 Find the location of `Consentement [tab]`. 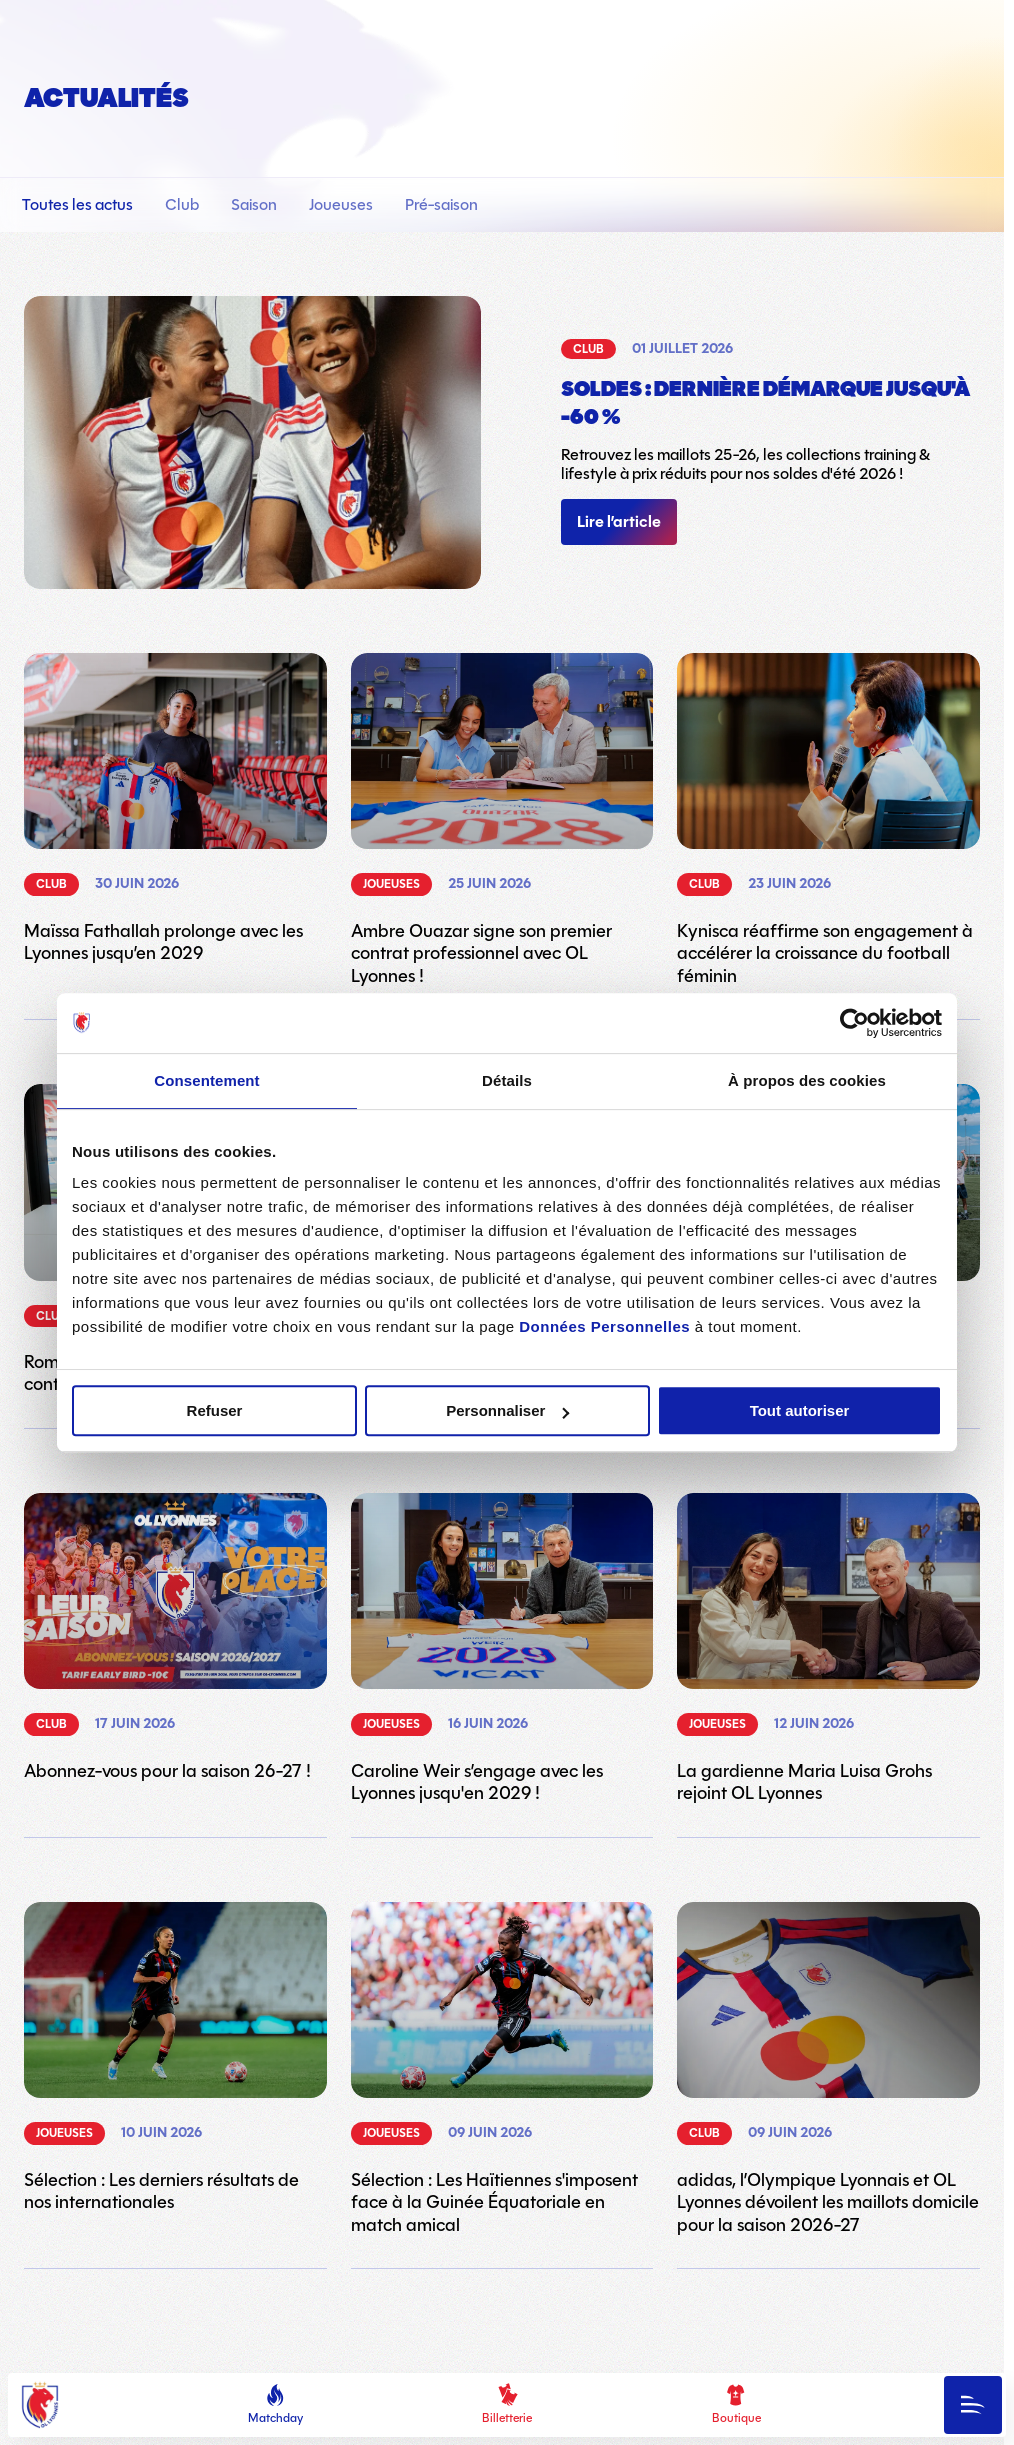

Consentement [tab] is located at coordinates (206, 1080).